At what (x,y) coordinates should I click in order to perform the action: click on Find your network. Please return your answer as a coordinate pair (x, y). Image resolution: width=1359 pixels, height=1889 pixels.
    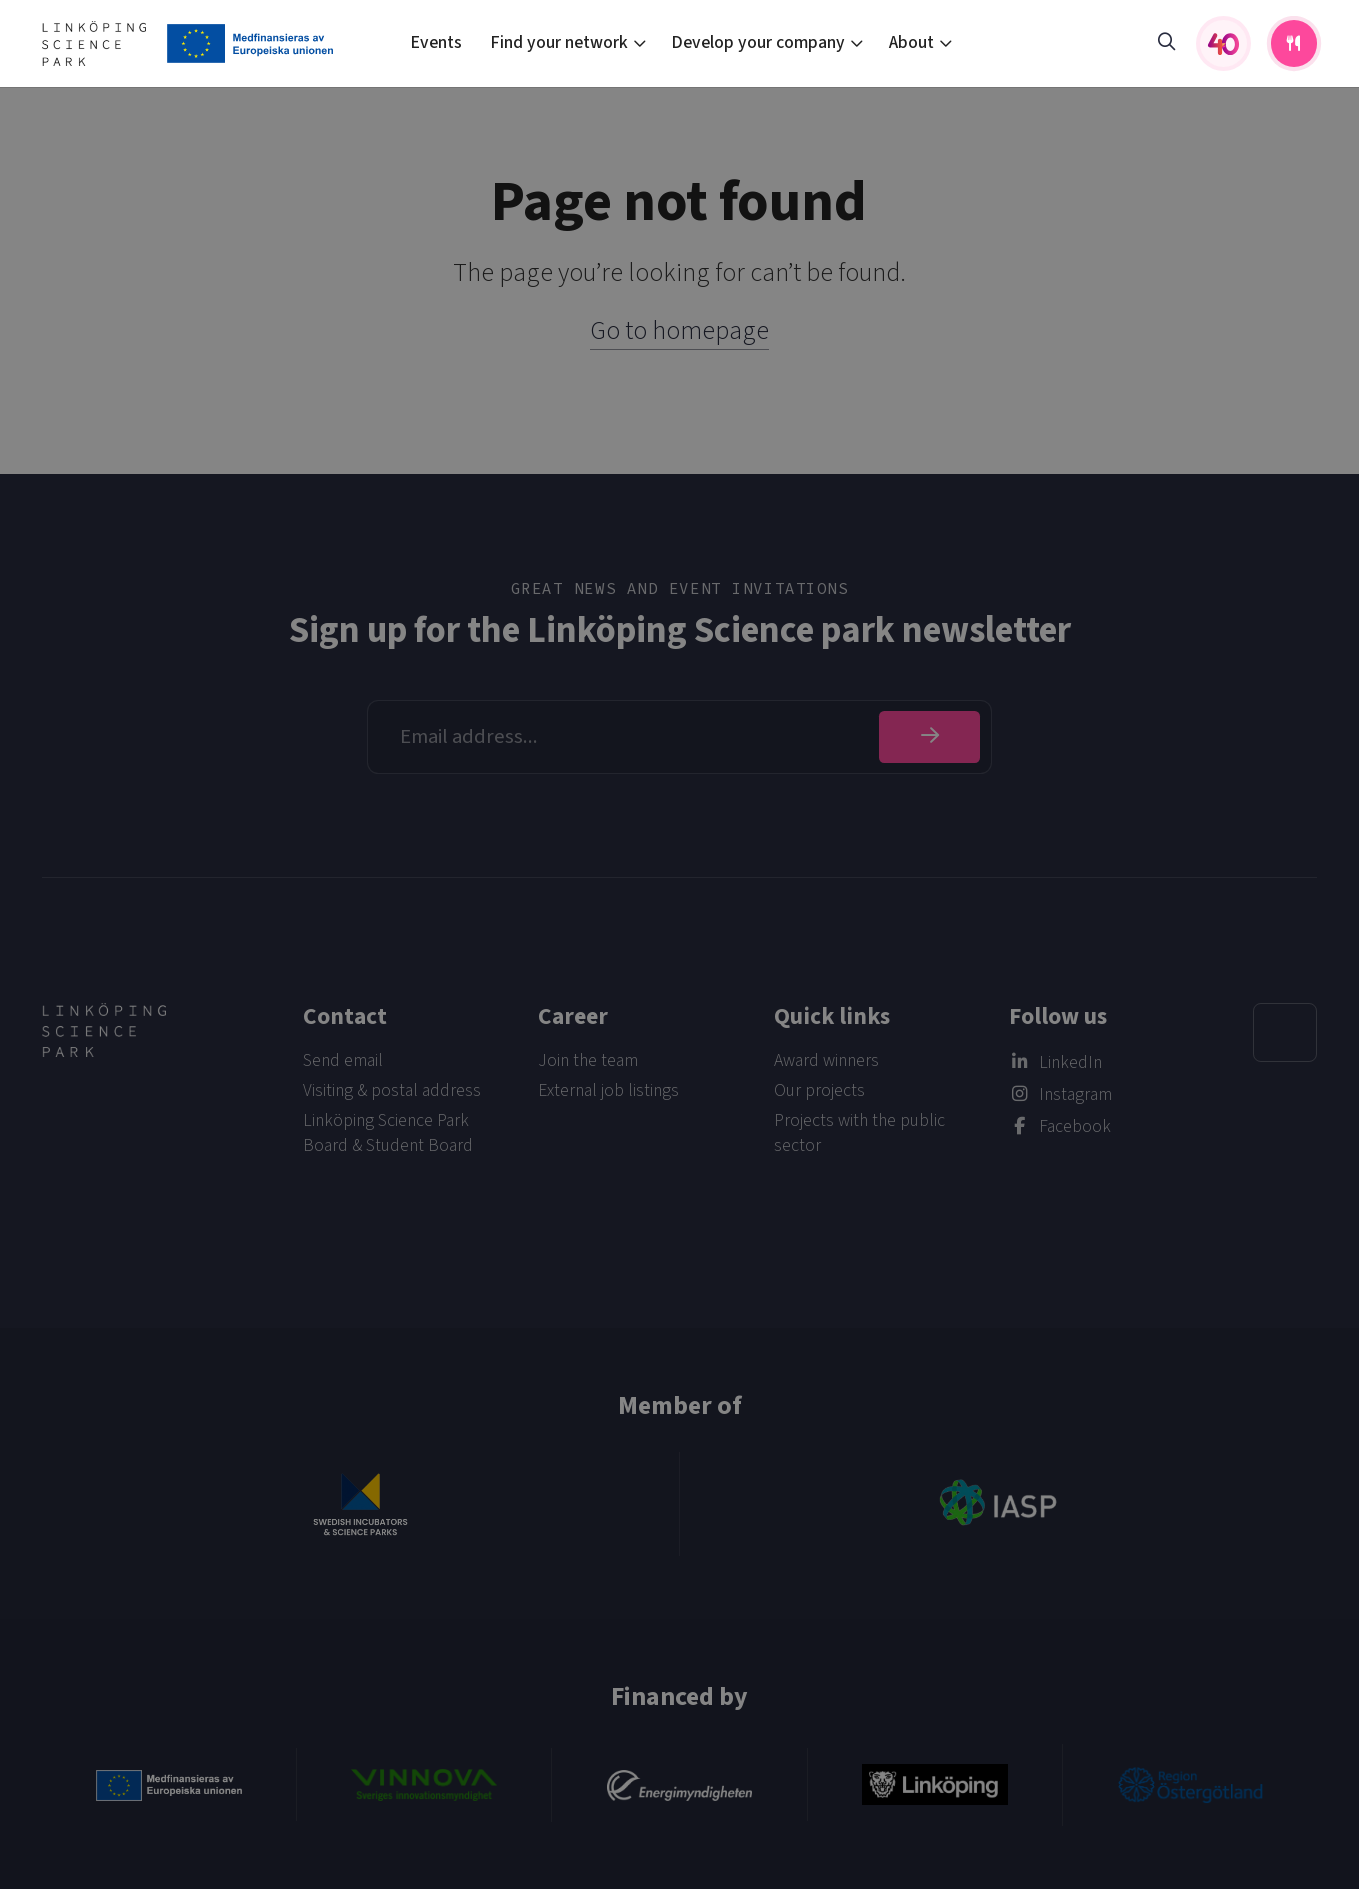
    Looking at the image, I should click on (559, 42).